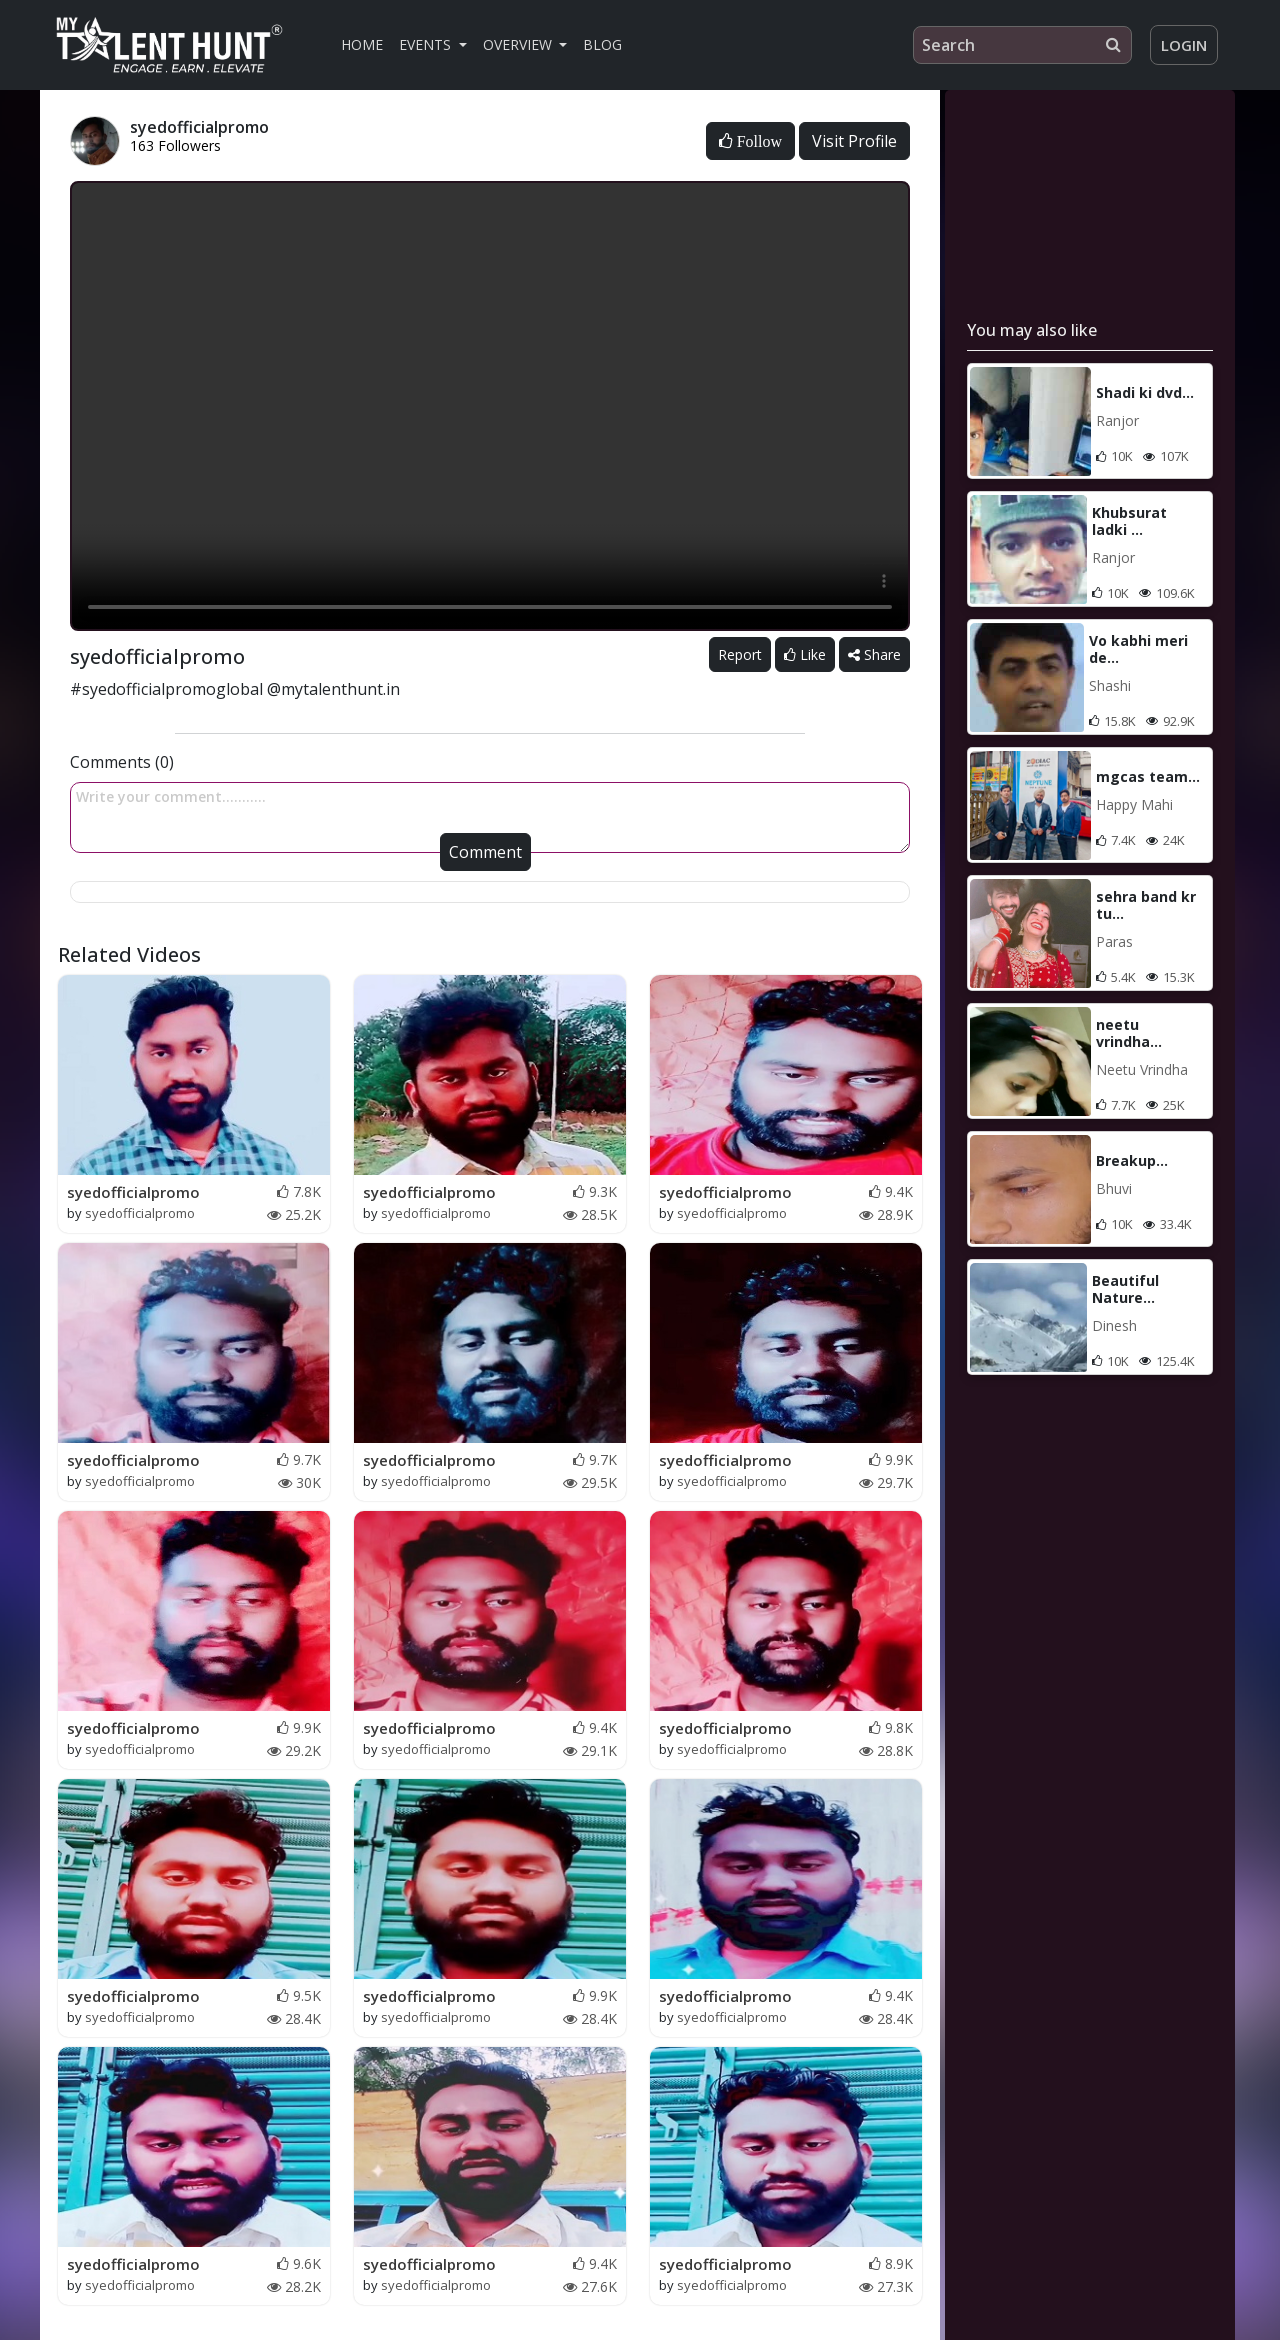 The width and height of the screenshot is (1280, 2340). Describe the element at coordinates (133, 1192) in the screenshot. I see `syedofficialpromo` at that location.